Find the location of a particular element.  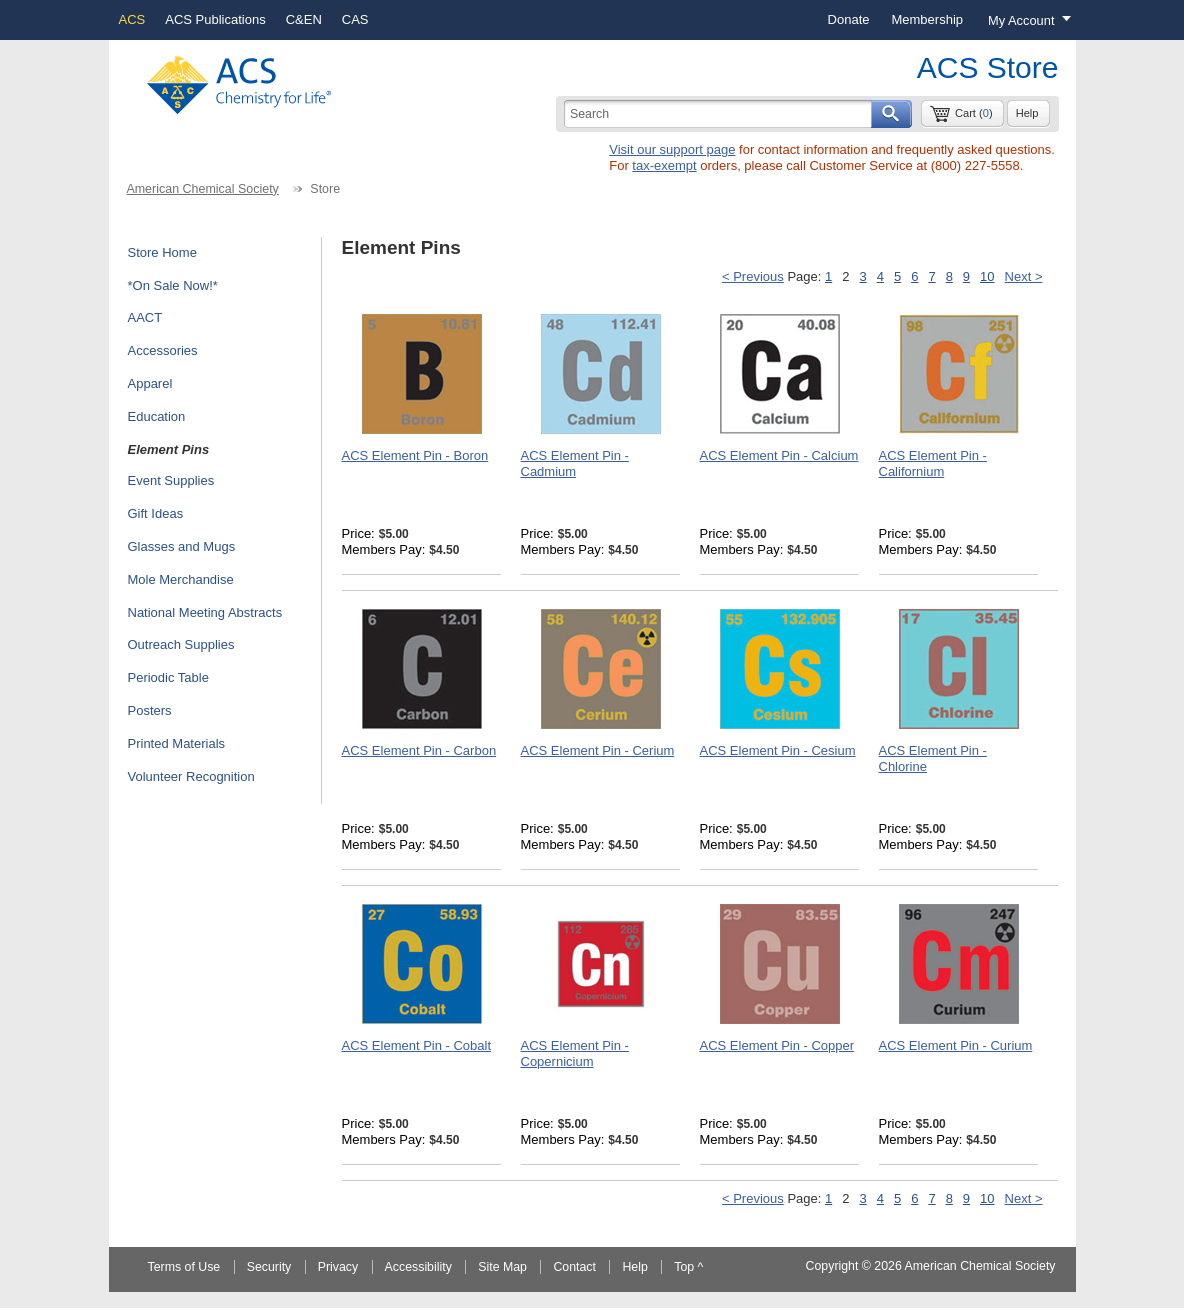

[Login menu, you are not logged in] is located at coordinates (1024, 20).